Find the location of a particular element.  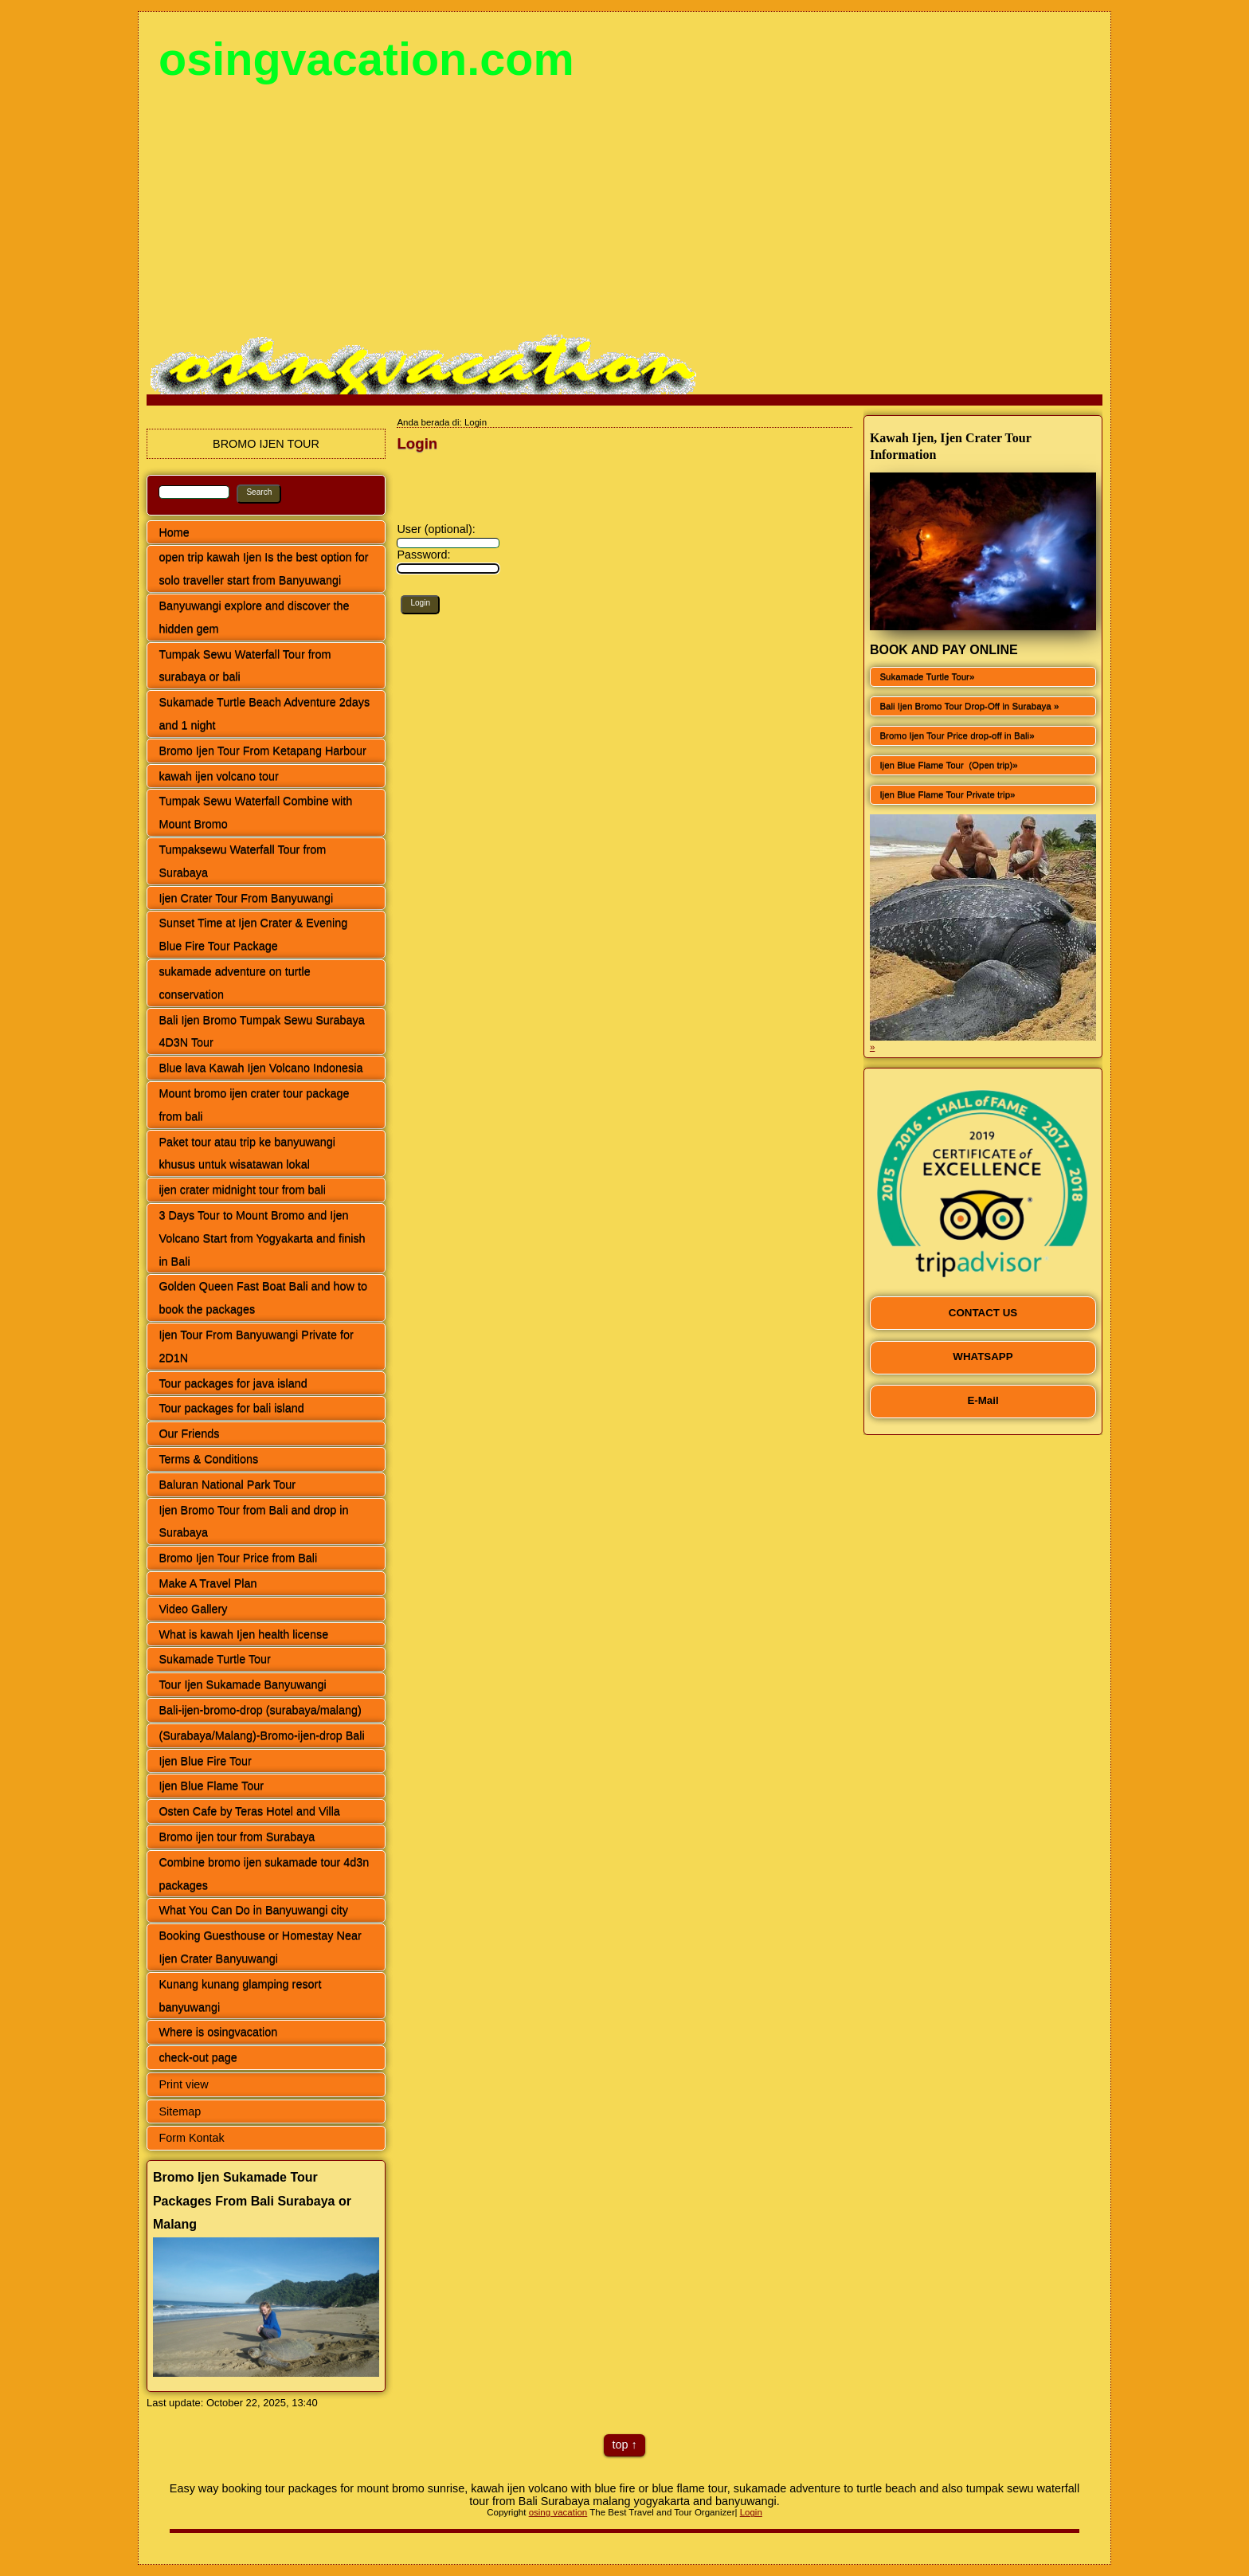

(Surabaya/Malang)-Bromo-ijen-drop Bali is located at coordinates (261, 1735).